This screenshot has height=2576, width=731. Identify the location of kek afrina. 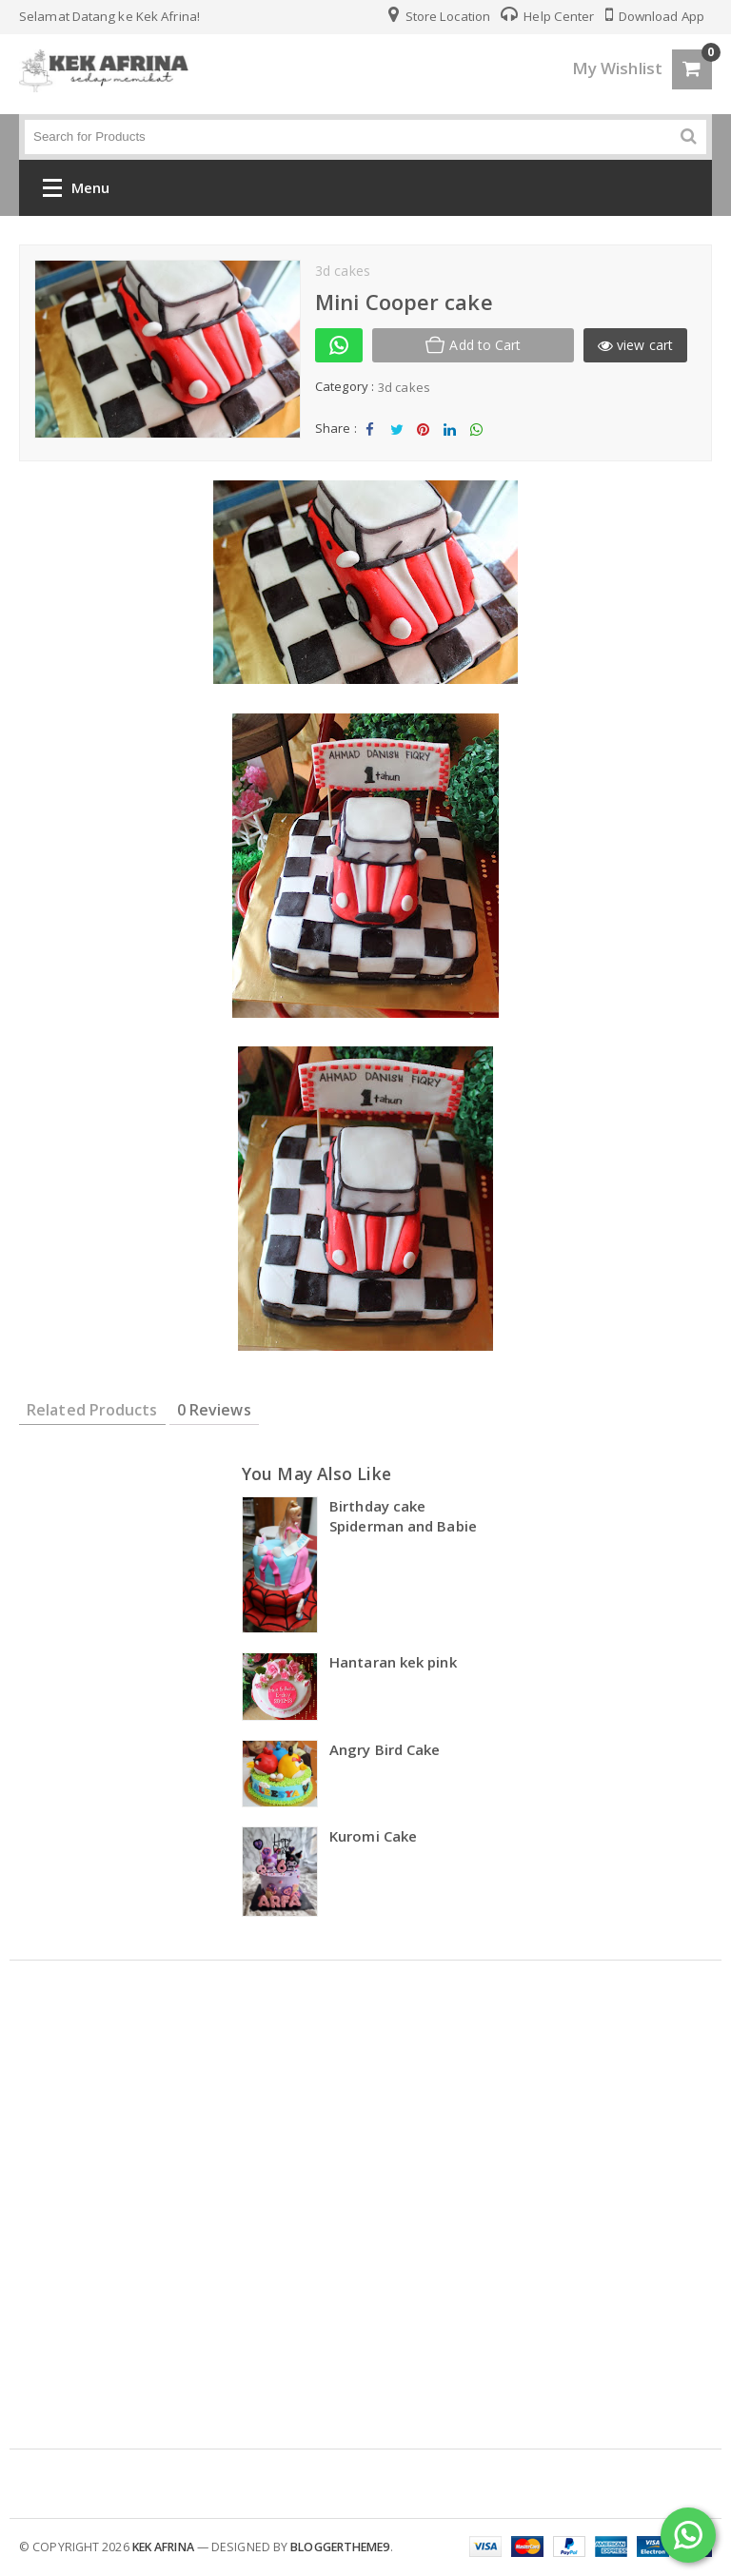
(163, 2547).